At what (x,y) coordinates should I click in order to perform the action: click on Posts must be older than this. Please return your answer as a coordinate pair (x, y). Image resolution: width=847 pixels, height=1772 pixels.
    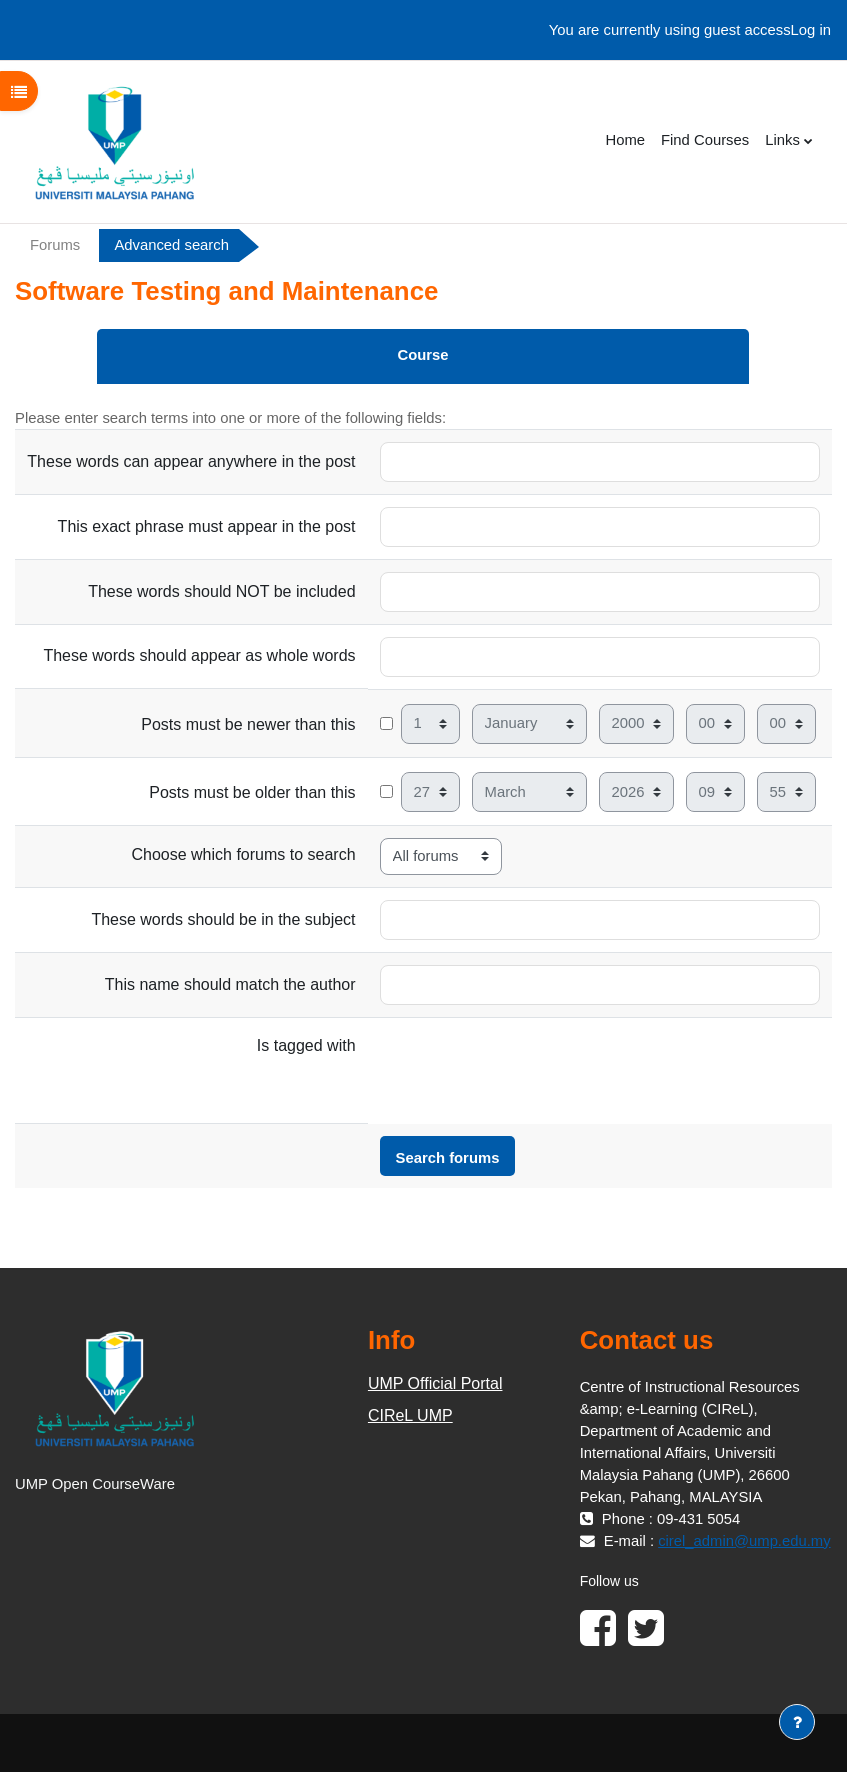
    Looking at the image, I should click on (252, 792).